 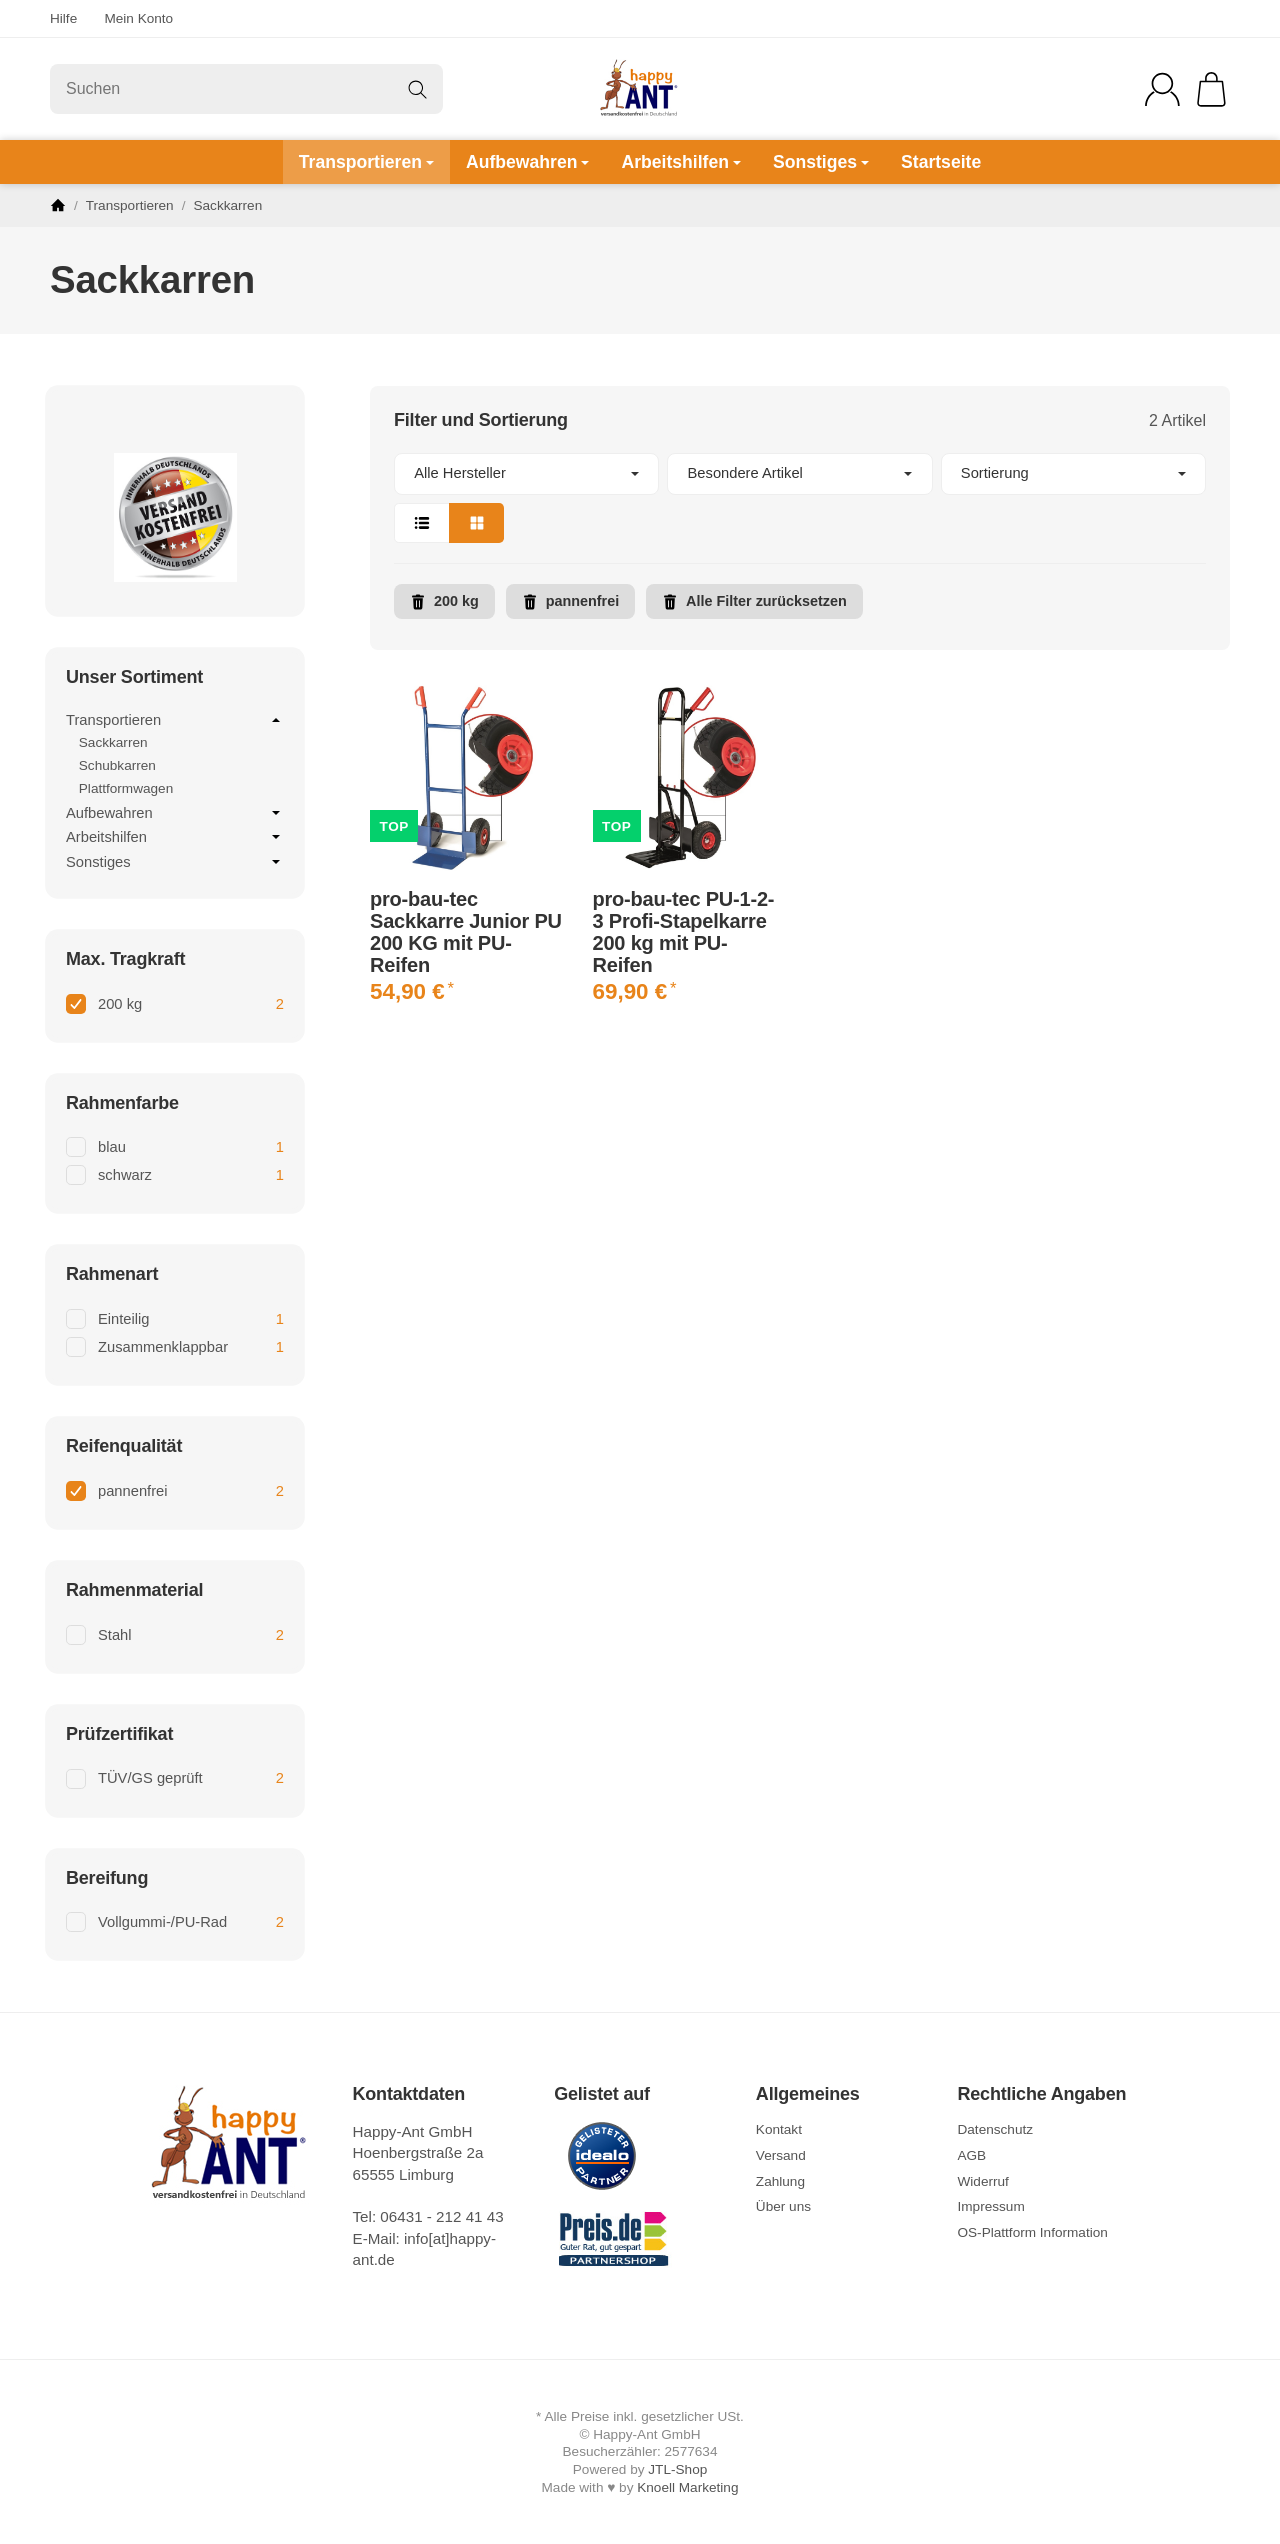 I want to click on pannenfrei, so click(x=571, y=601).